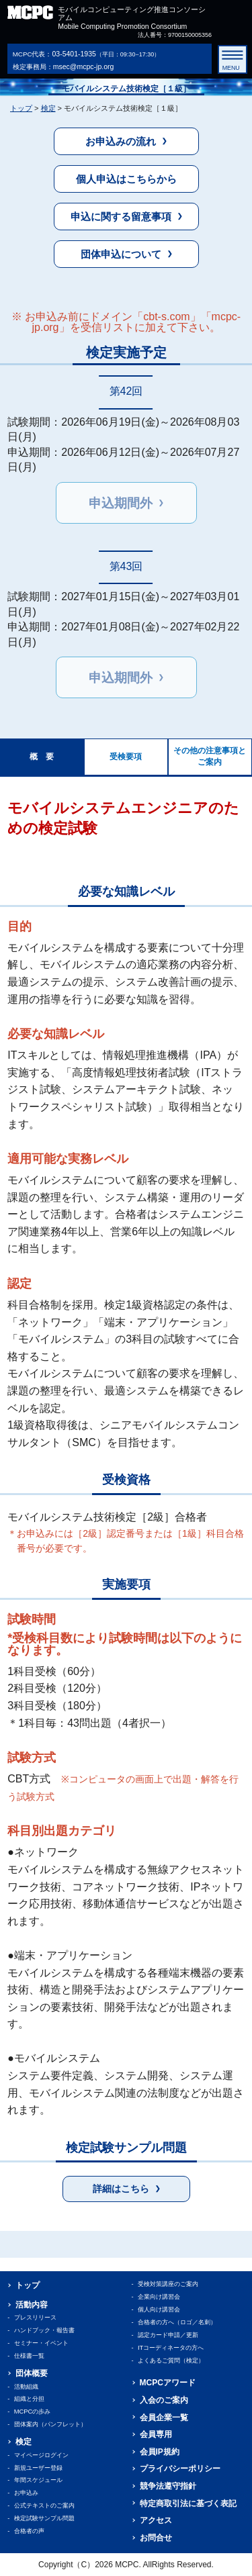 This screenshot has width=252, height=2576. Describe the element at coordinates (171, 2347) in the screenshot. I see `ITコーディネータの方へ` at that location.